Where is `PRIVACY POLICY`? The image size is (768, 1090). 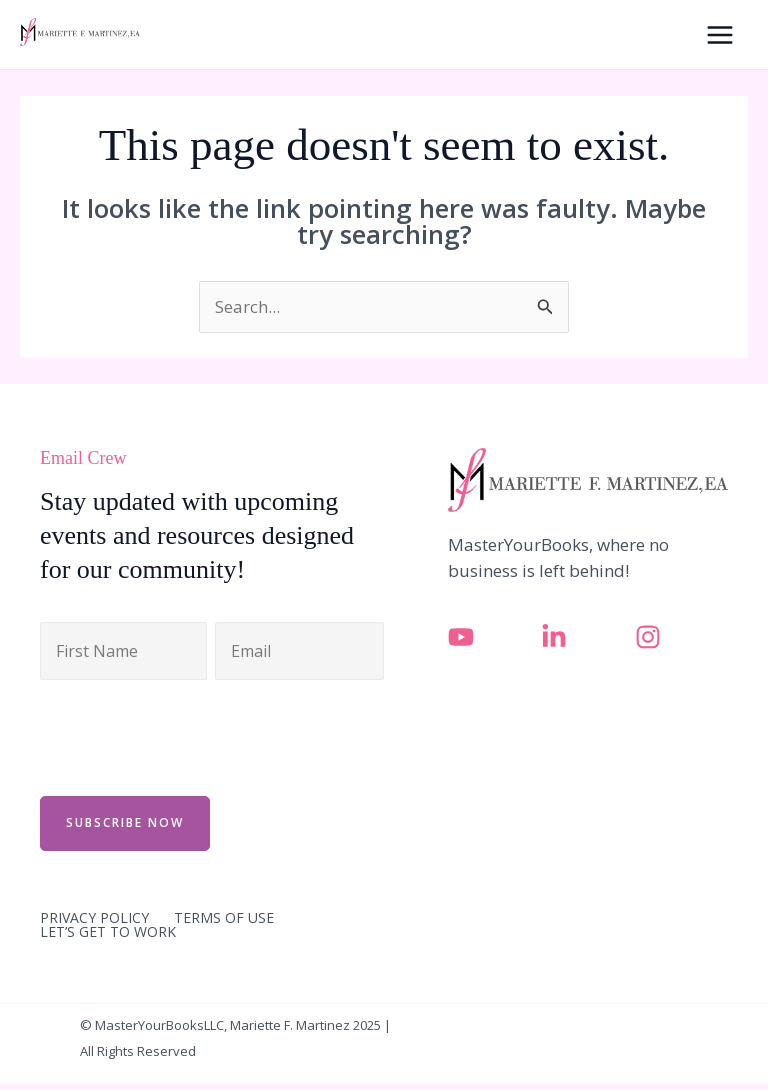 PRIVACY POLICY is located at coordinates (94, 918).